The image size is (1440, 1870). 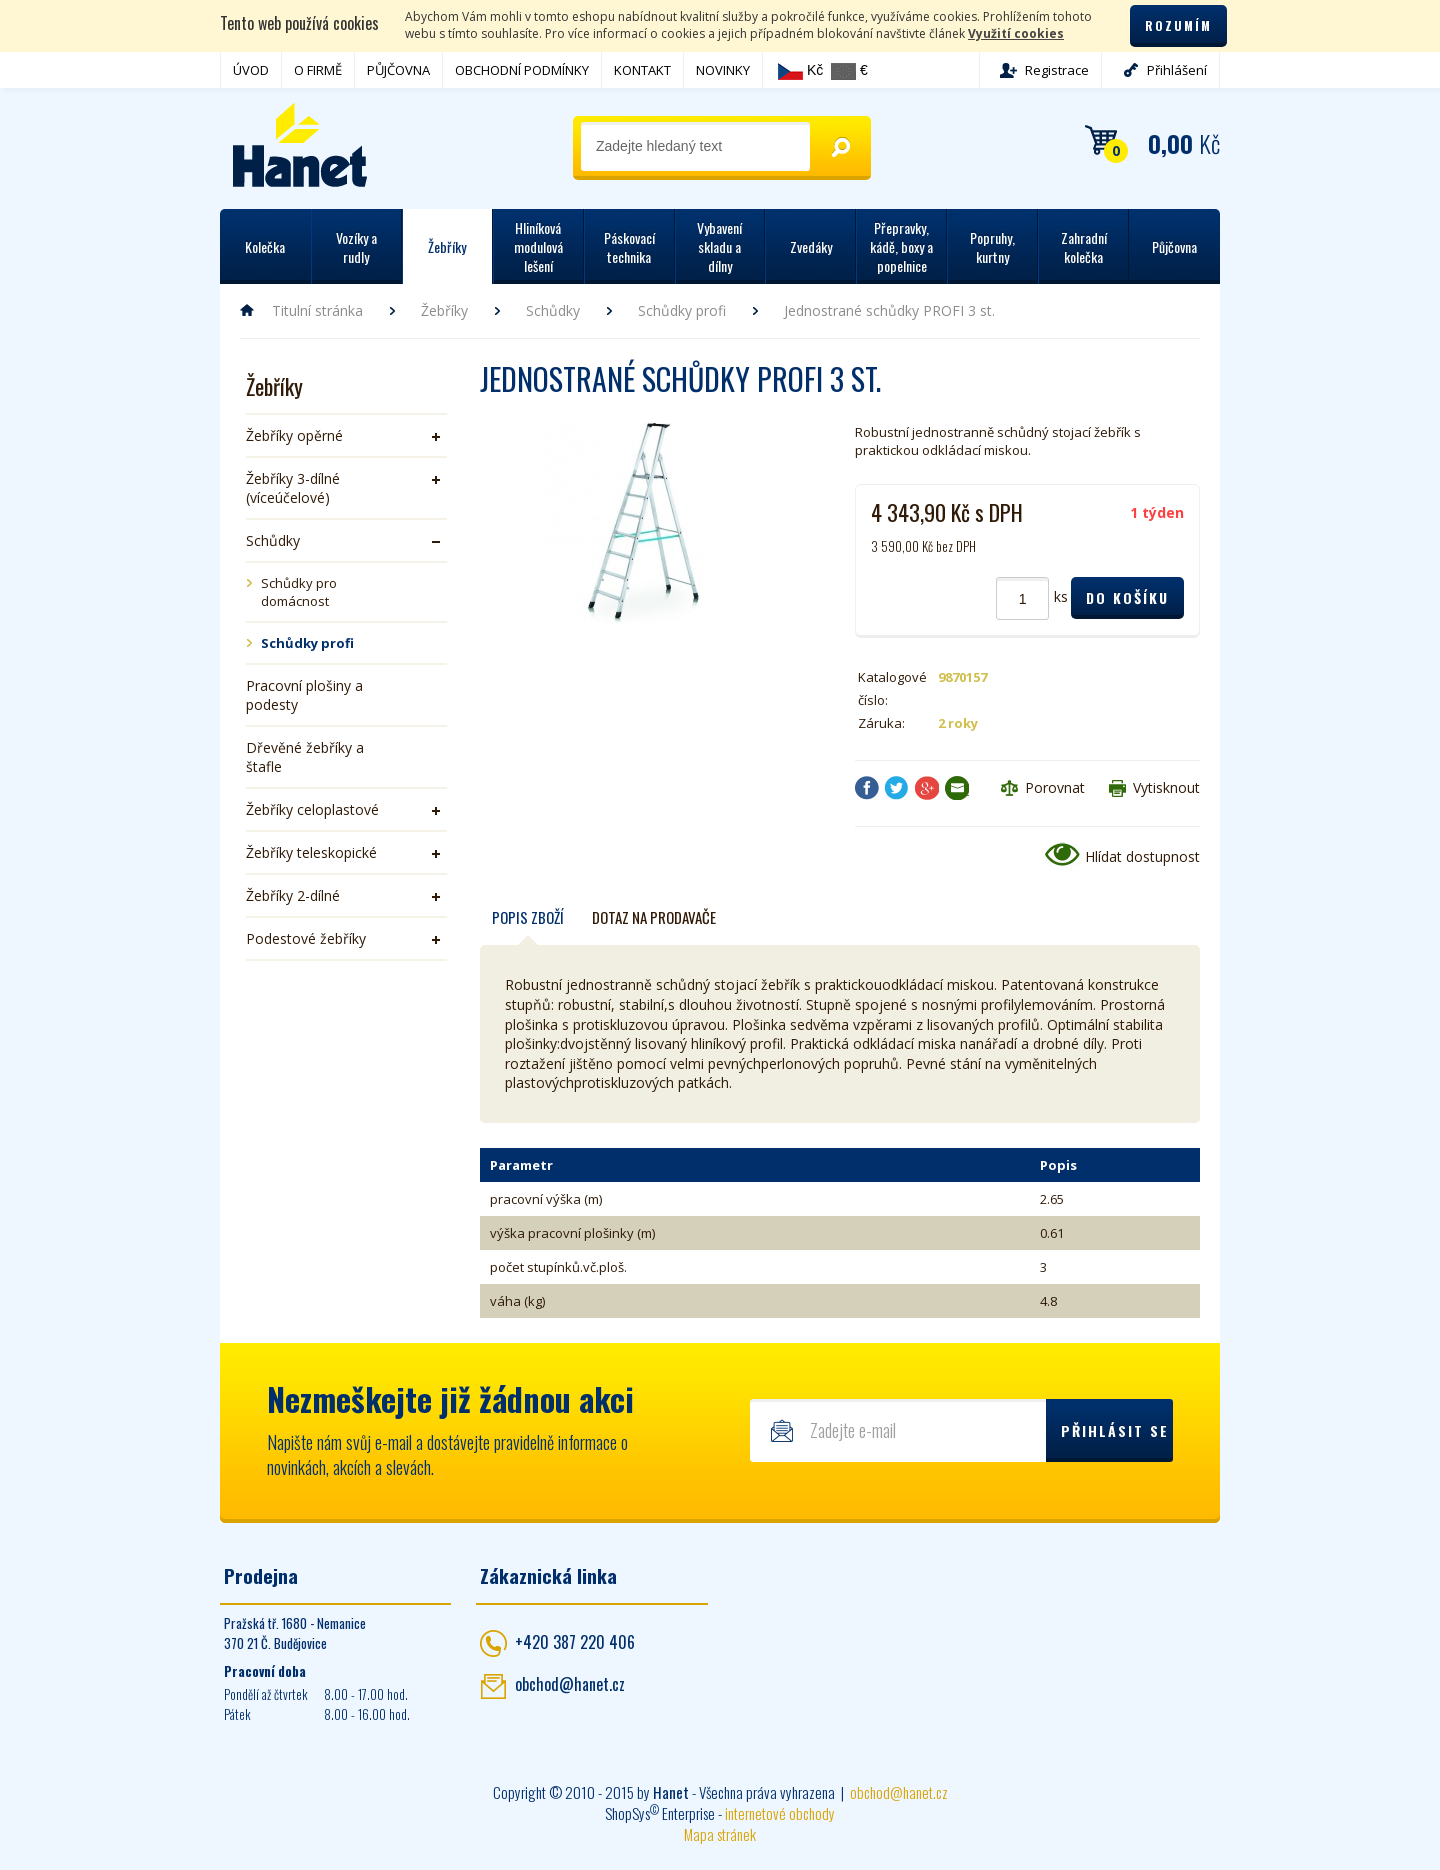 I want to click on NOVINKY, so click(x=723, y=70).